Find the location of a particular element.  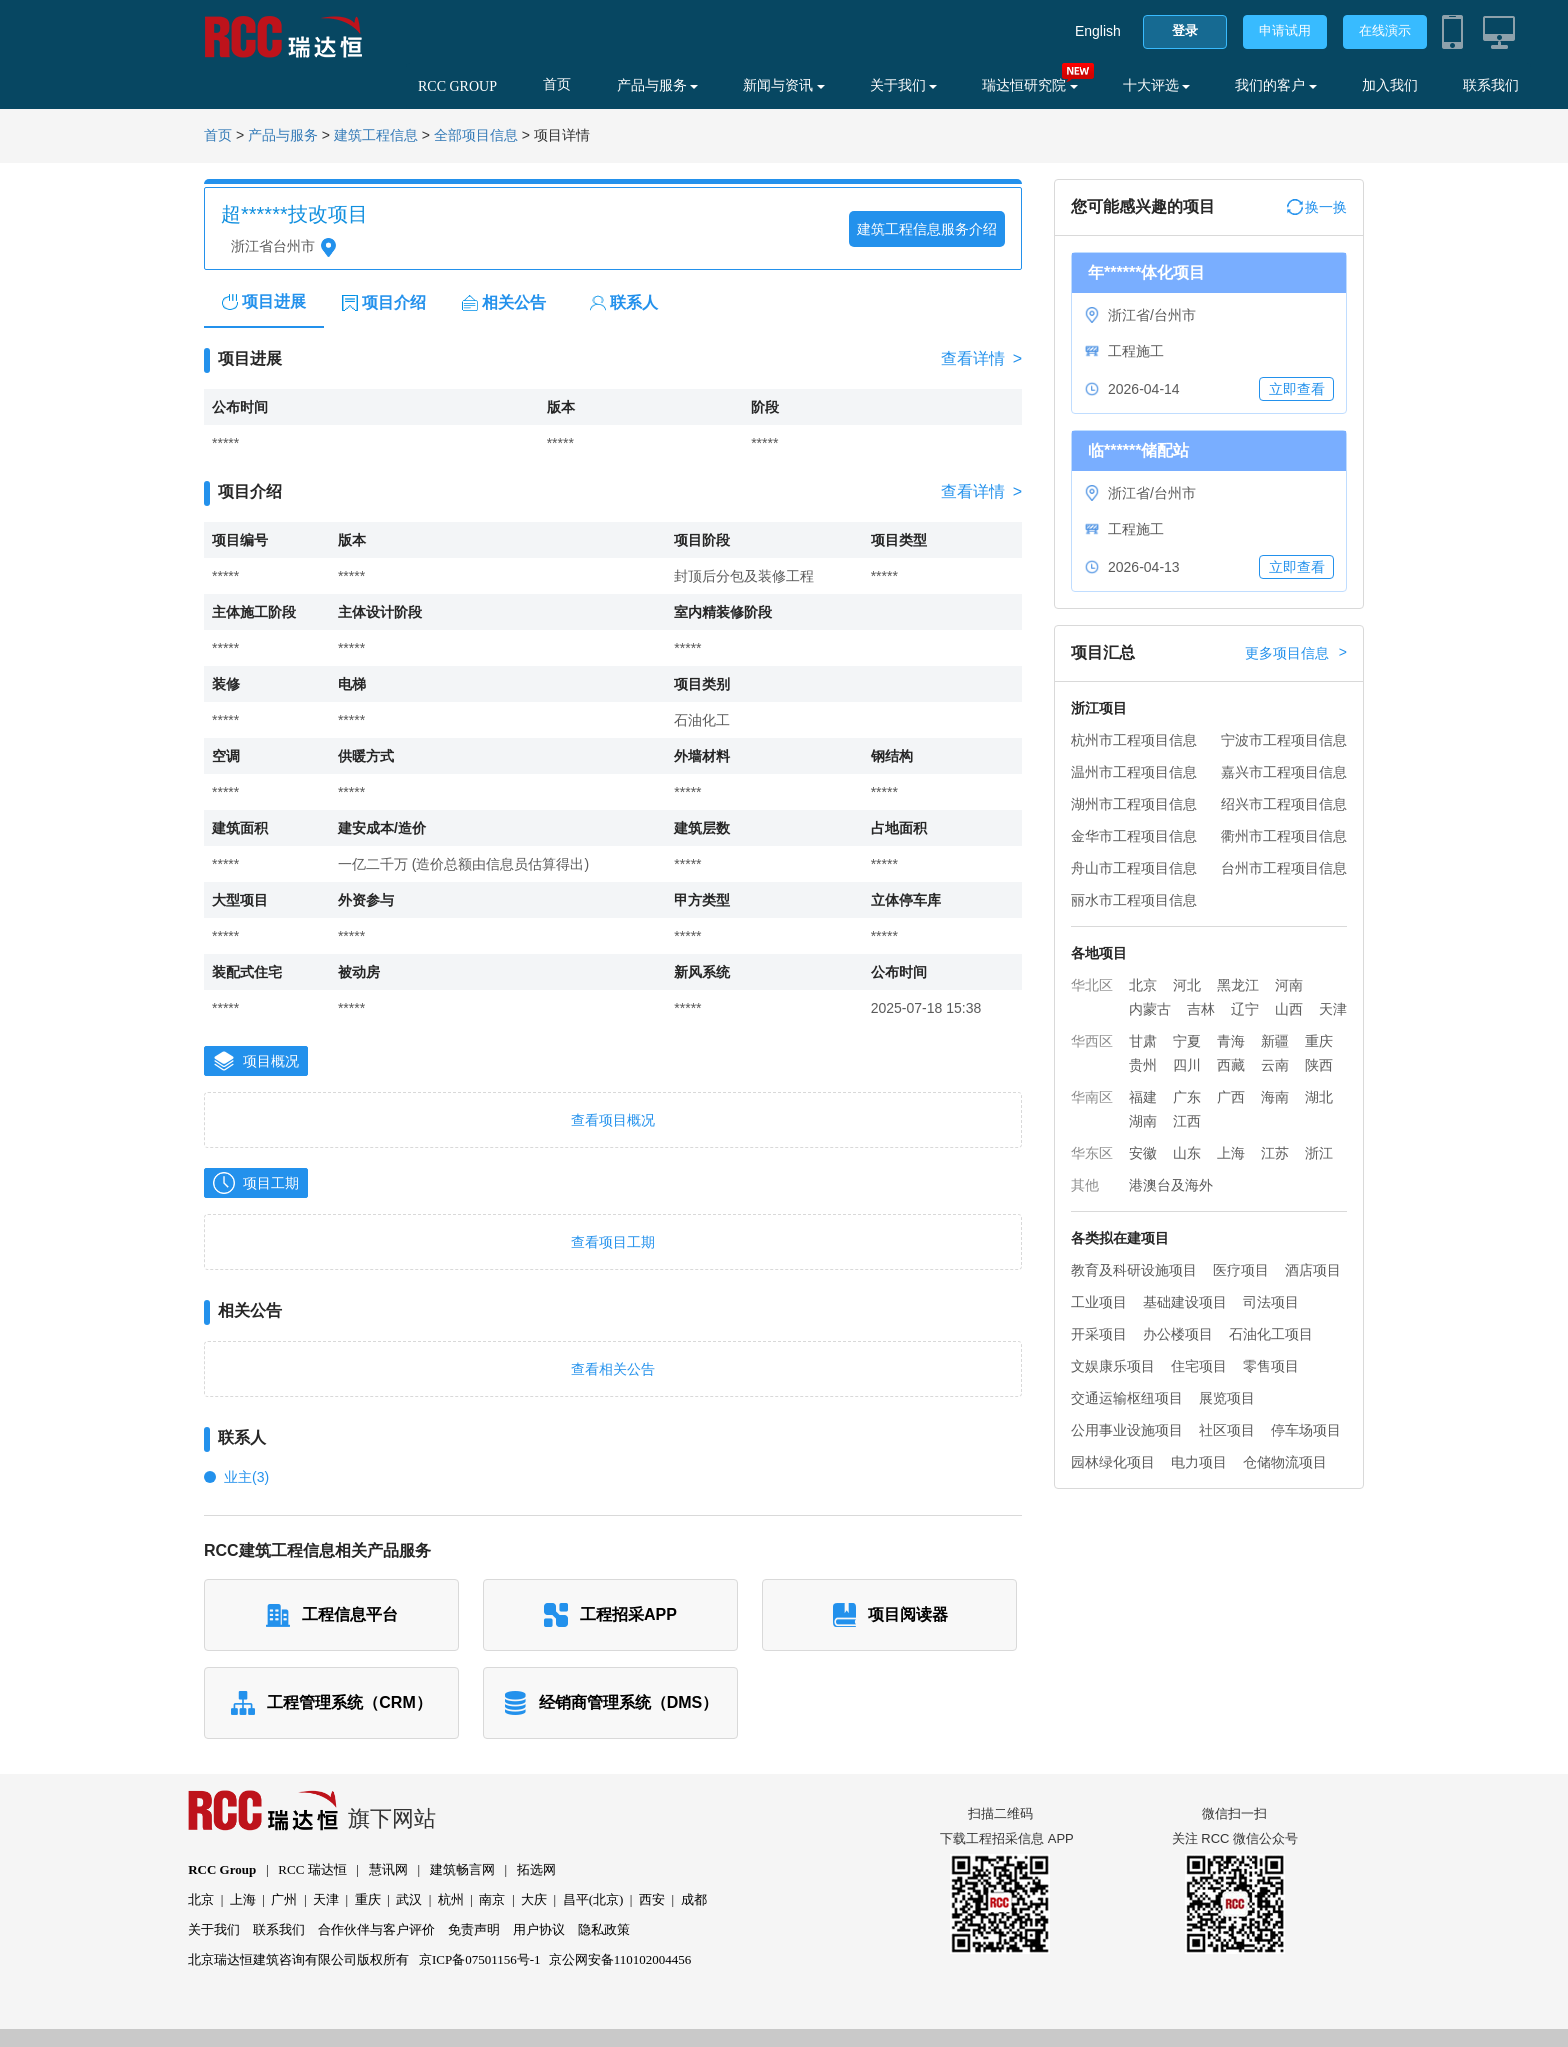

宁夏 is located at coordinates (1187, 1041).